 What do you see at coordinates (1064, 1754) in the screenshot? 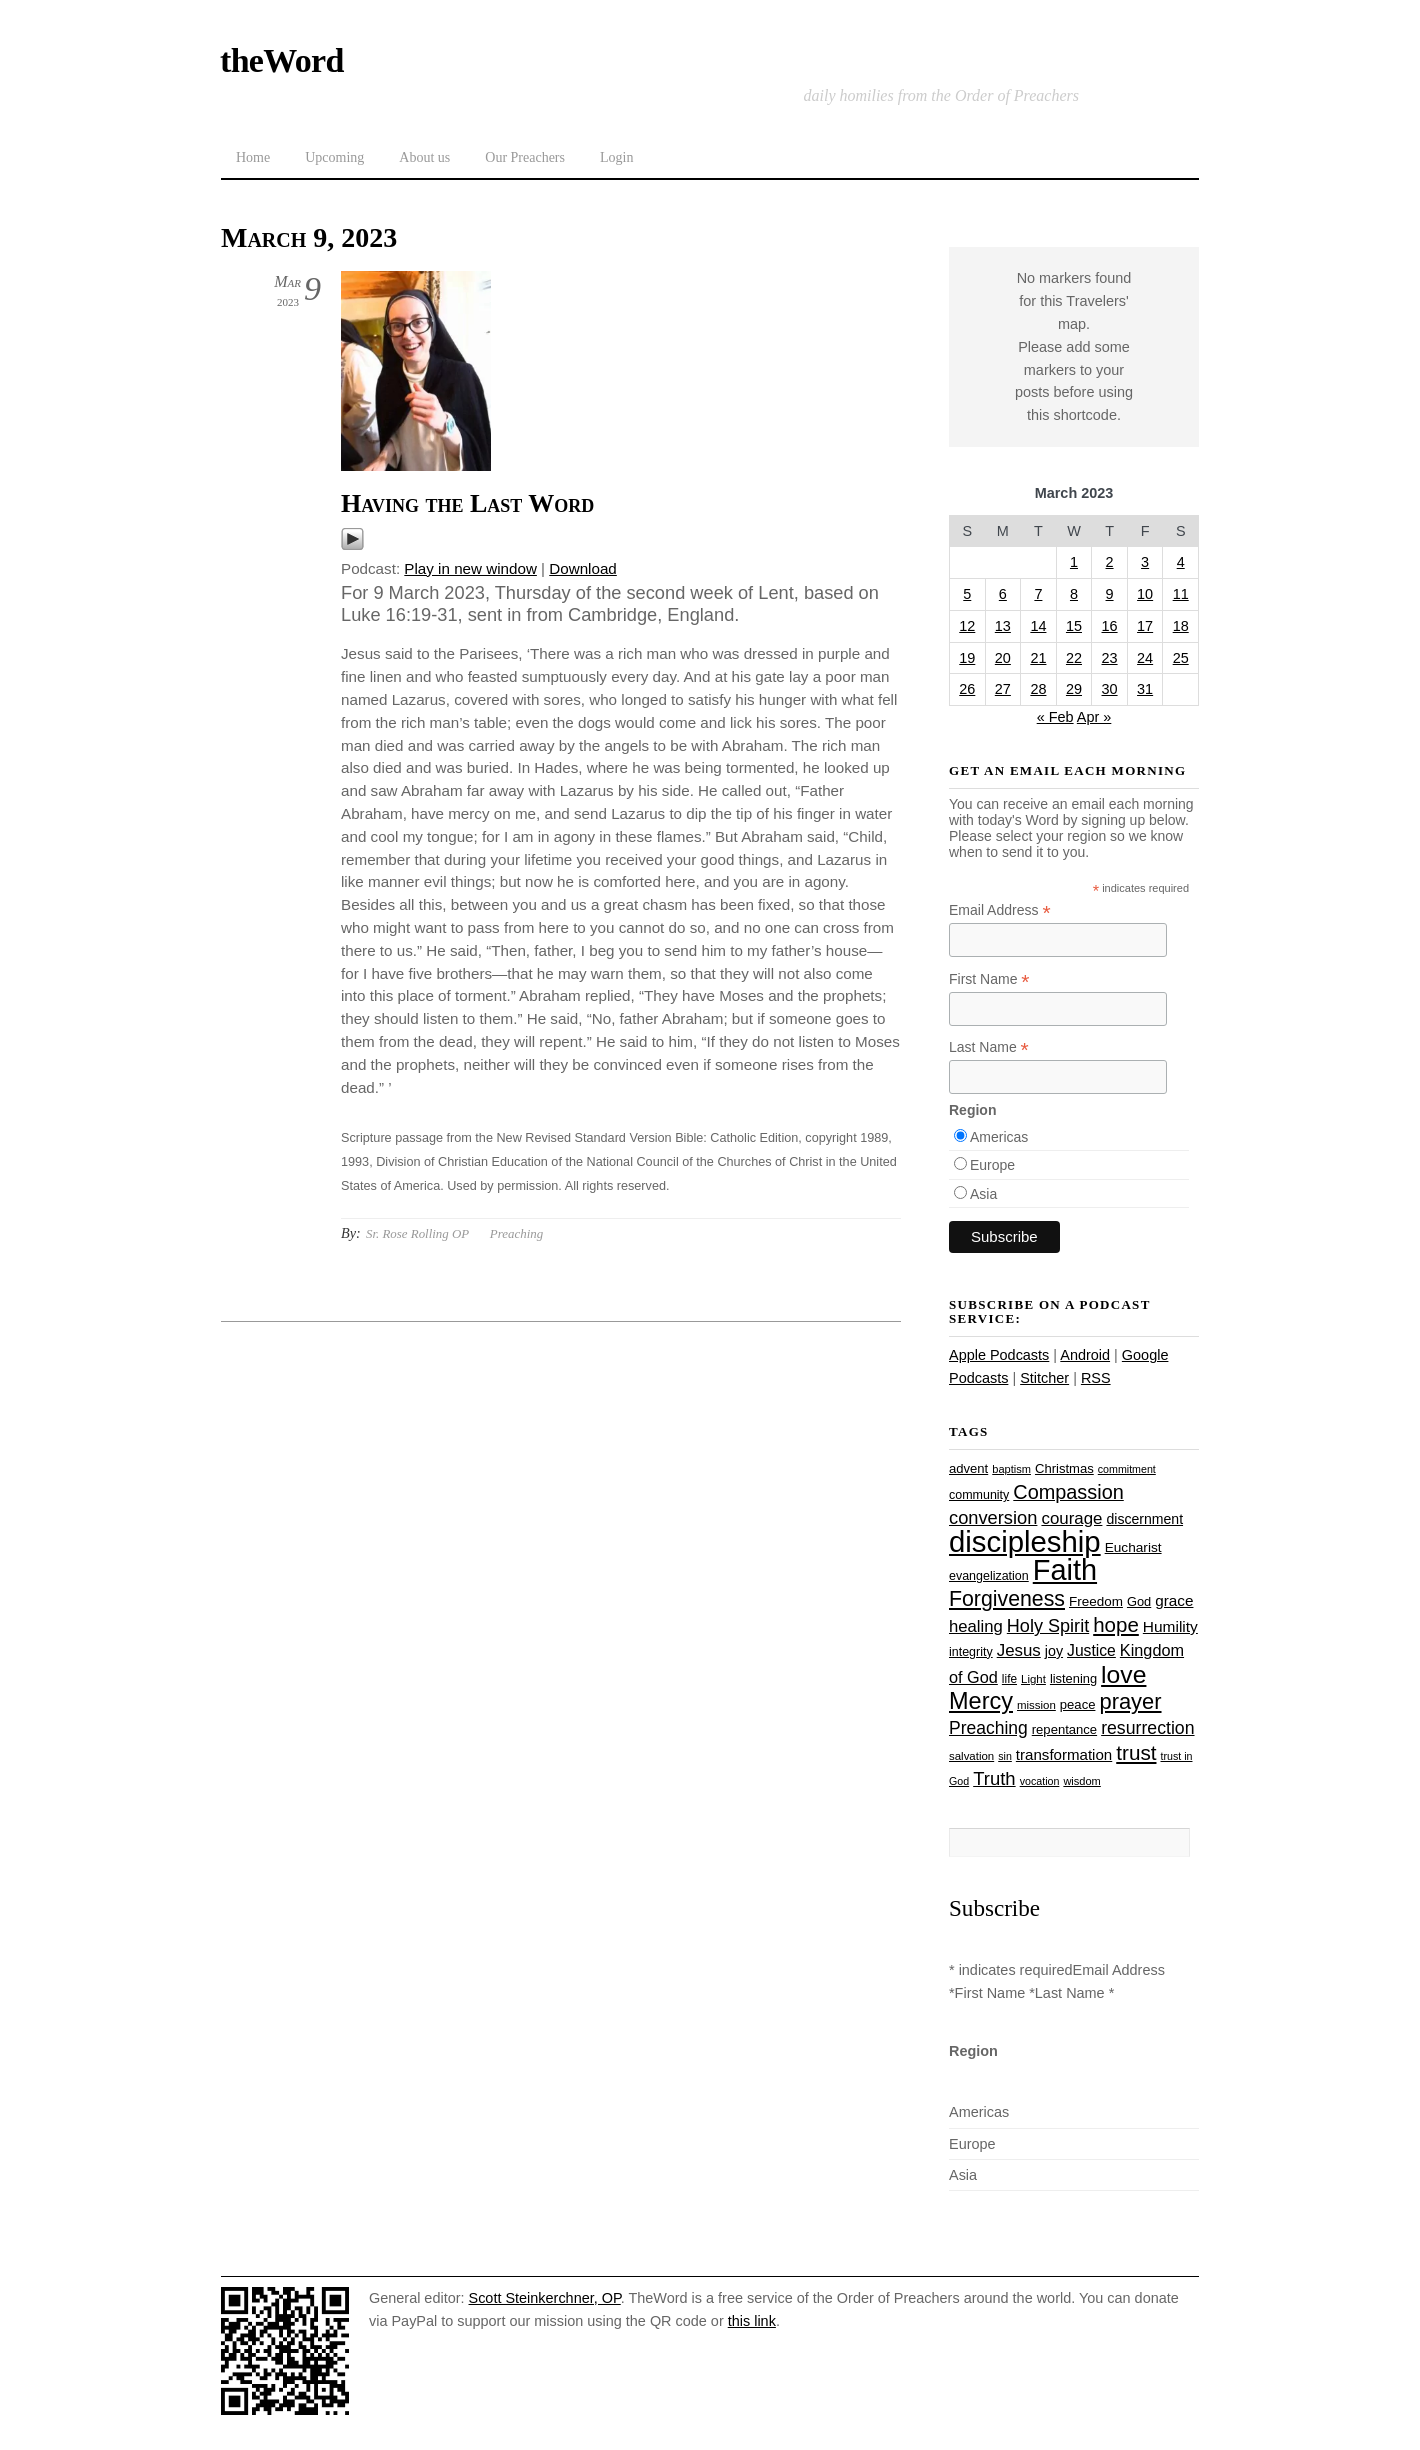
I see `transformation [transformation (35 items)]` at bounding box center [1064, 1754].